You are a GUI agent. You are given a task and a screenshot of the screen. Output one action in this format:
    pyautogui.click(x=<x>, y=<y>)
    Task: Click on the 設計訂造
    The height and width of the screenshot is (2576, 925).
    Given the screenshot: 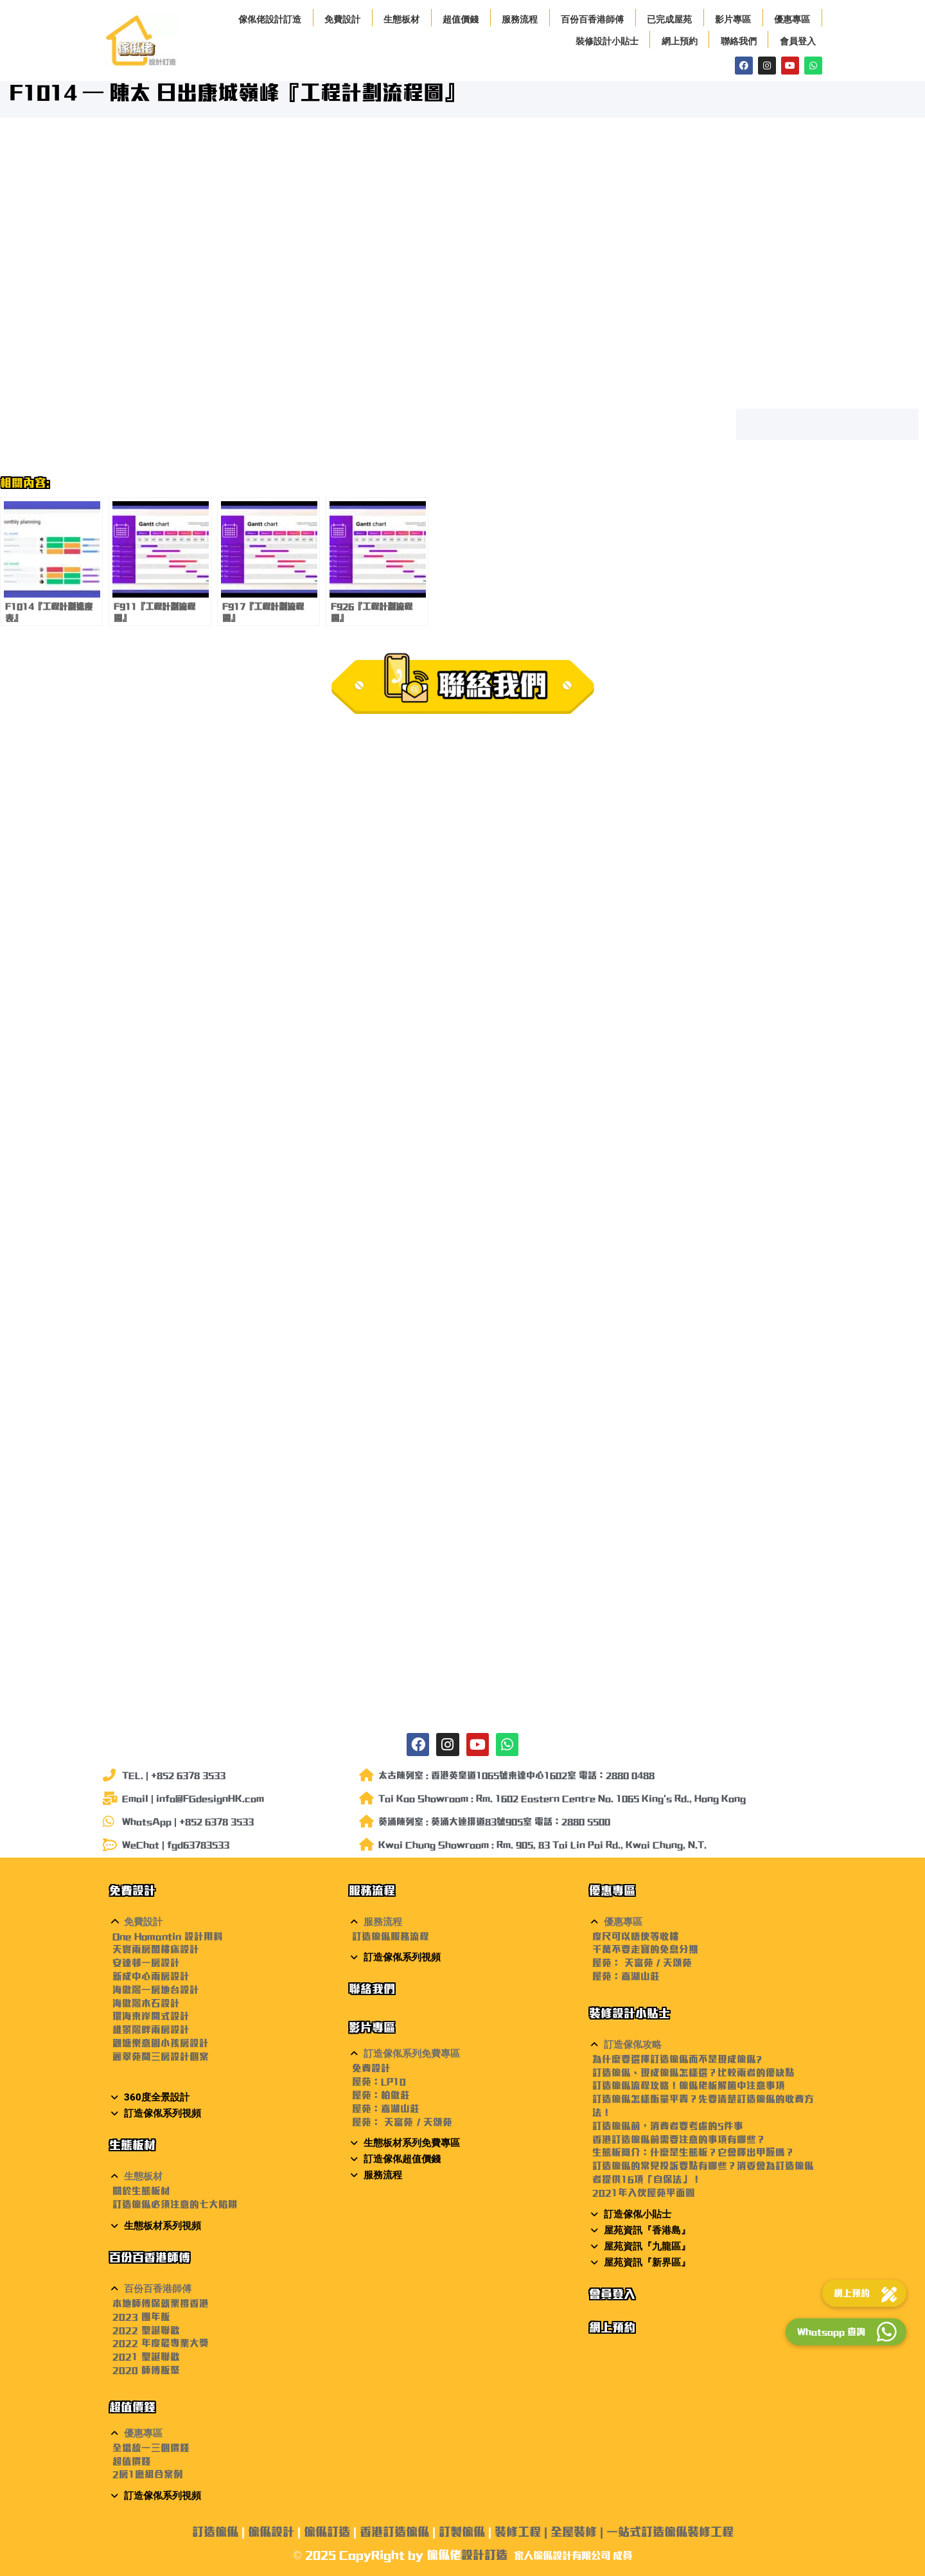 What is the action you would take?
    pyautogui.click(x=484, y=2555)
    